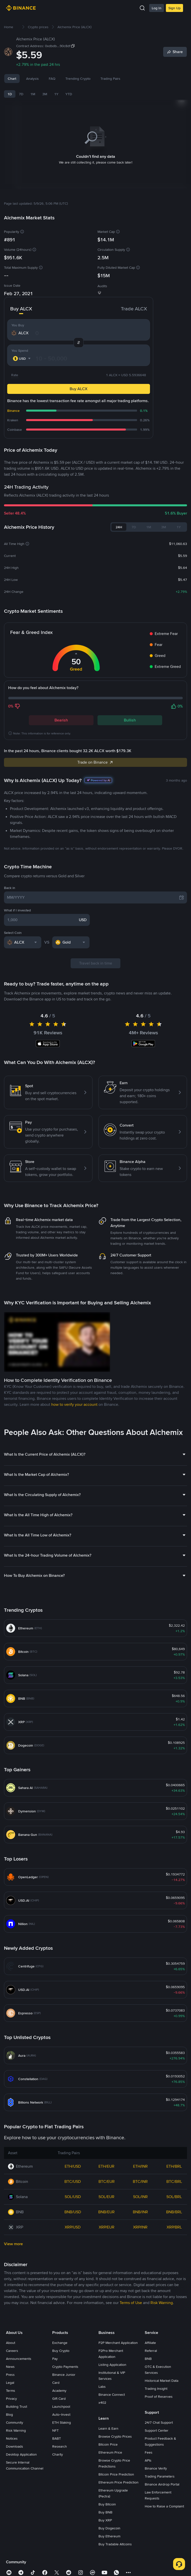 Image resolution: width=191 pixels, height=2576 pixels. I want to click on Learn & Earn, so click(108, 2423).